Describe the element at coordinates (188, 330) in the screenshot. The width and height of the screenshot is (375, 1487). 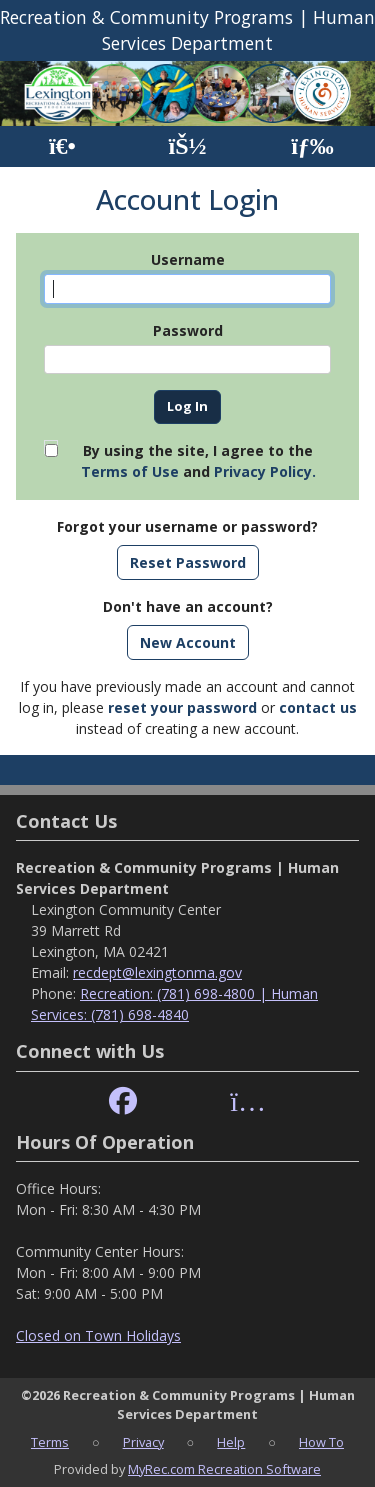
I see `Password` at that location.